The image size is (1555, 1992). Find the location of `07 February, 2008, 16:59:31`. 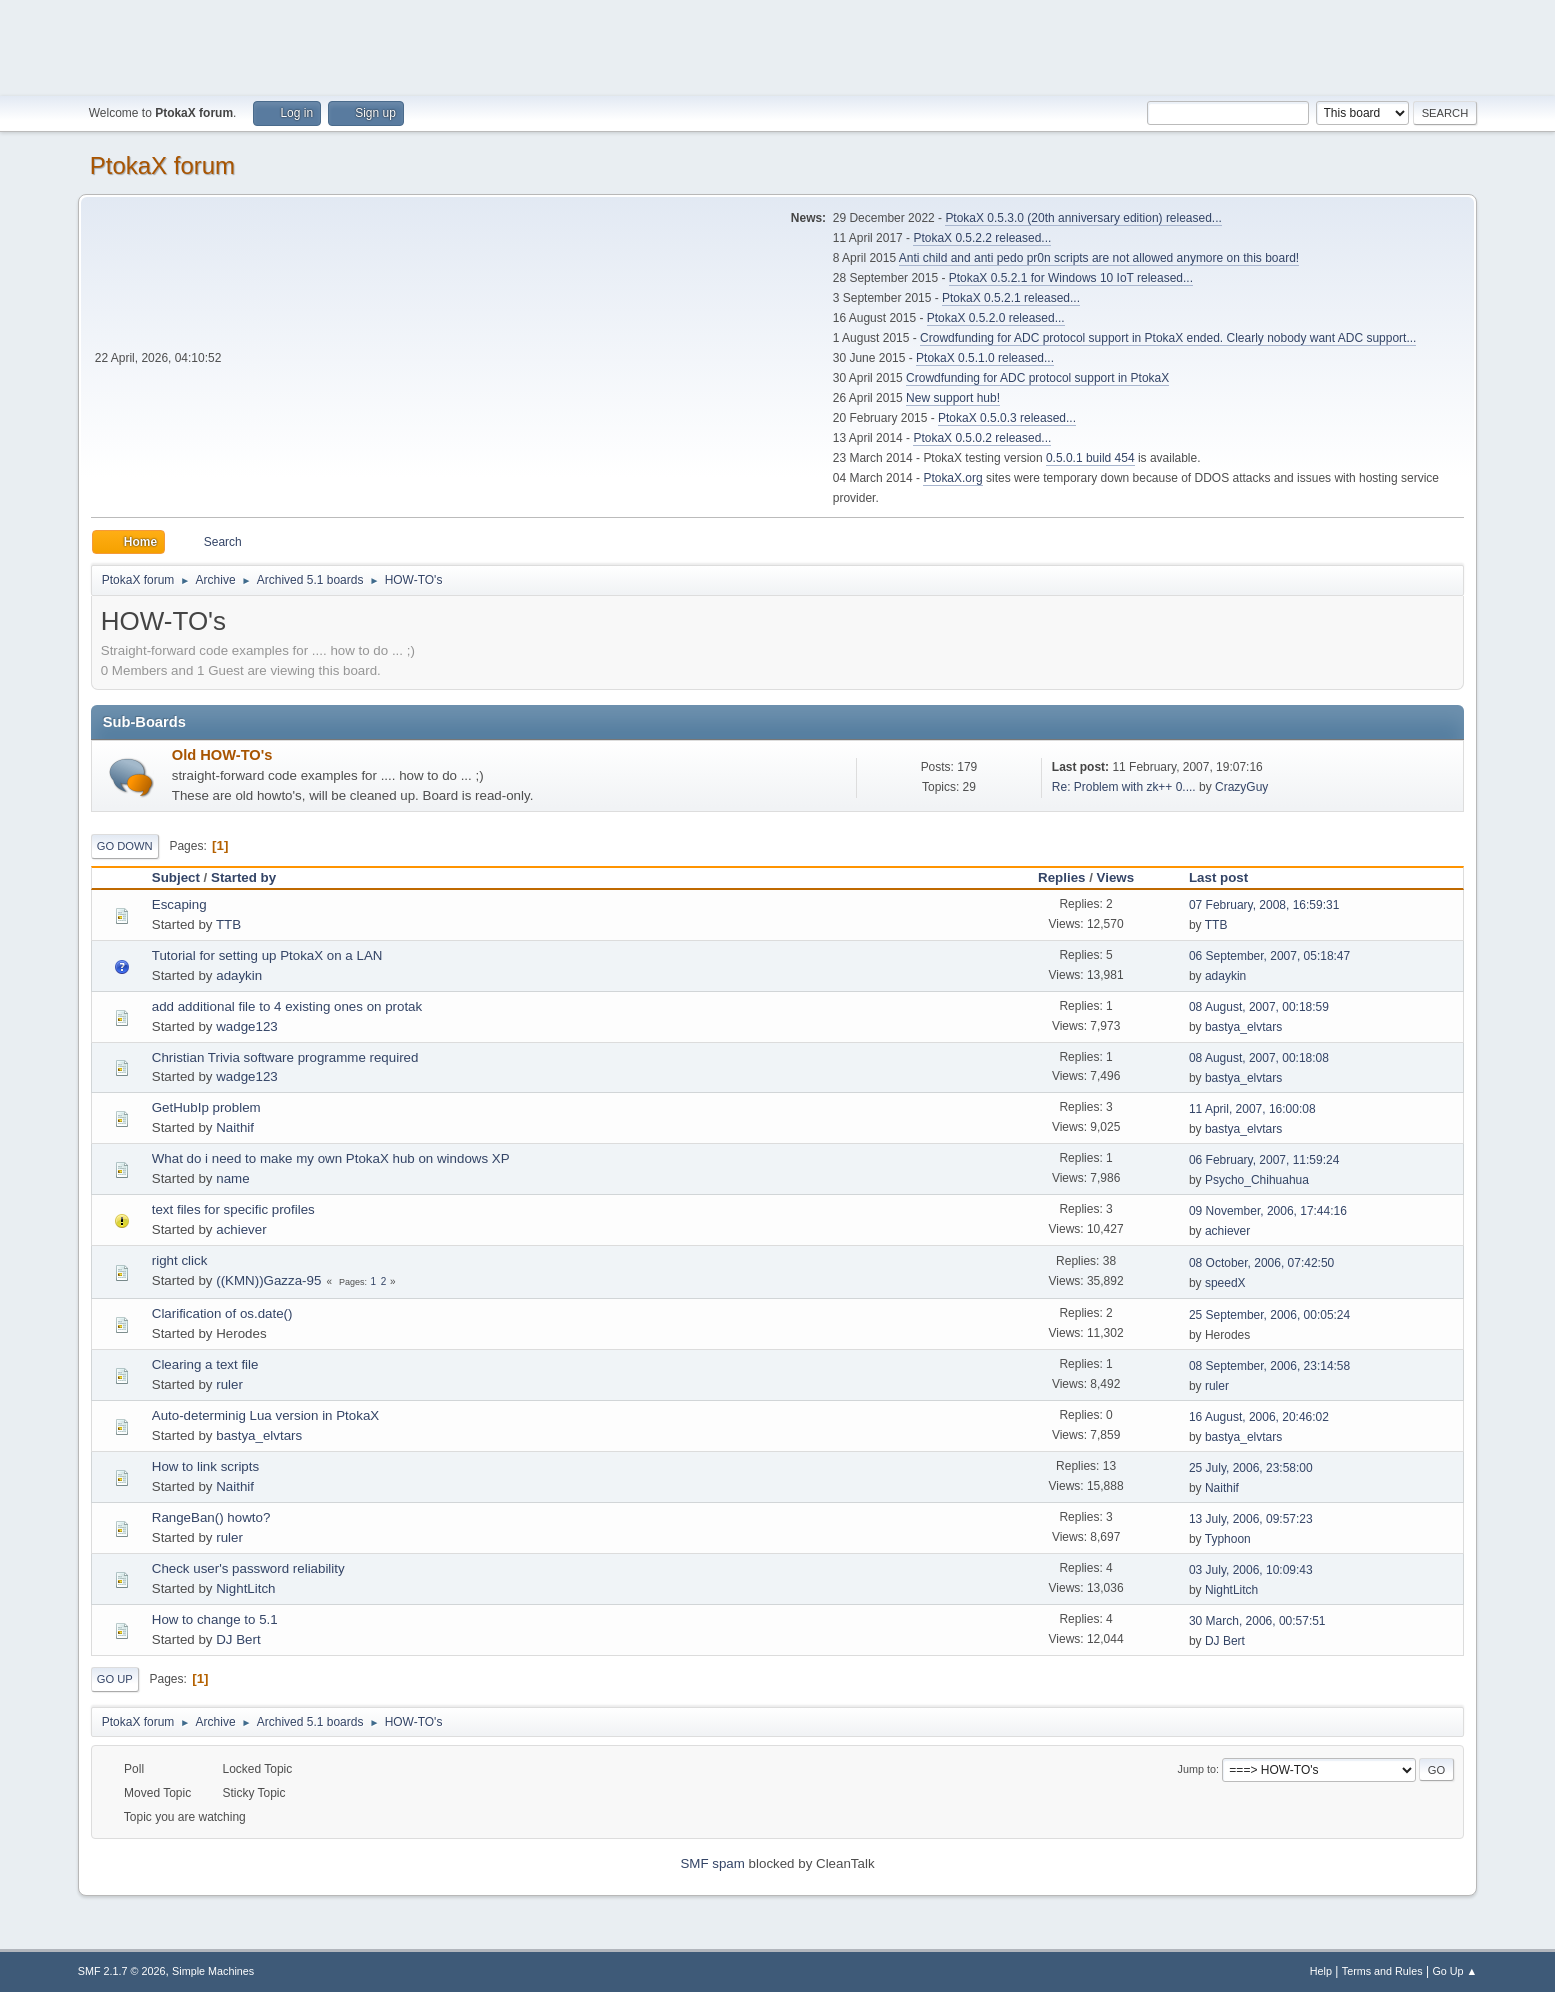

07 February, 2008, 16:59:31 is located at coordinates (1264, 905).